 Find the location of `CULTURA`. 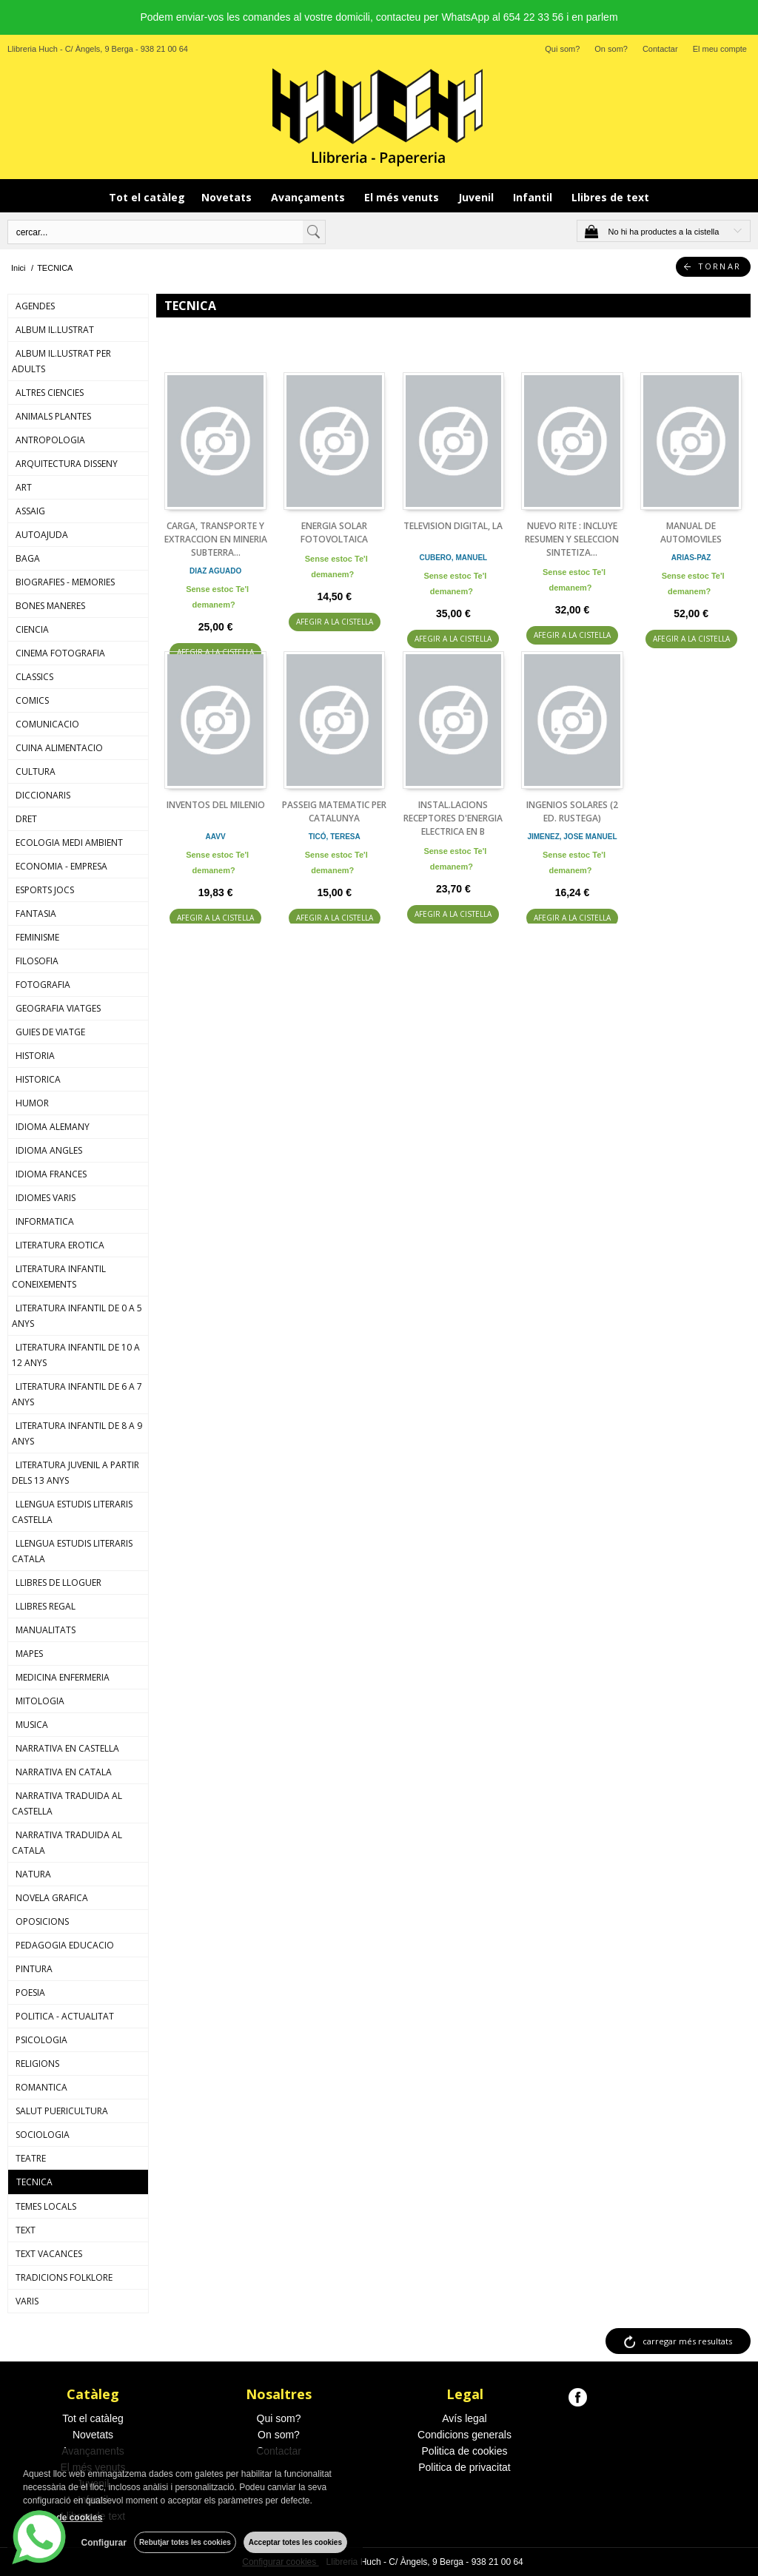

CULTURA is located at coordinates (36, 771).